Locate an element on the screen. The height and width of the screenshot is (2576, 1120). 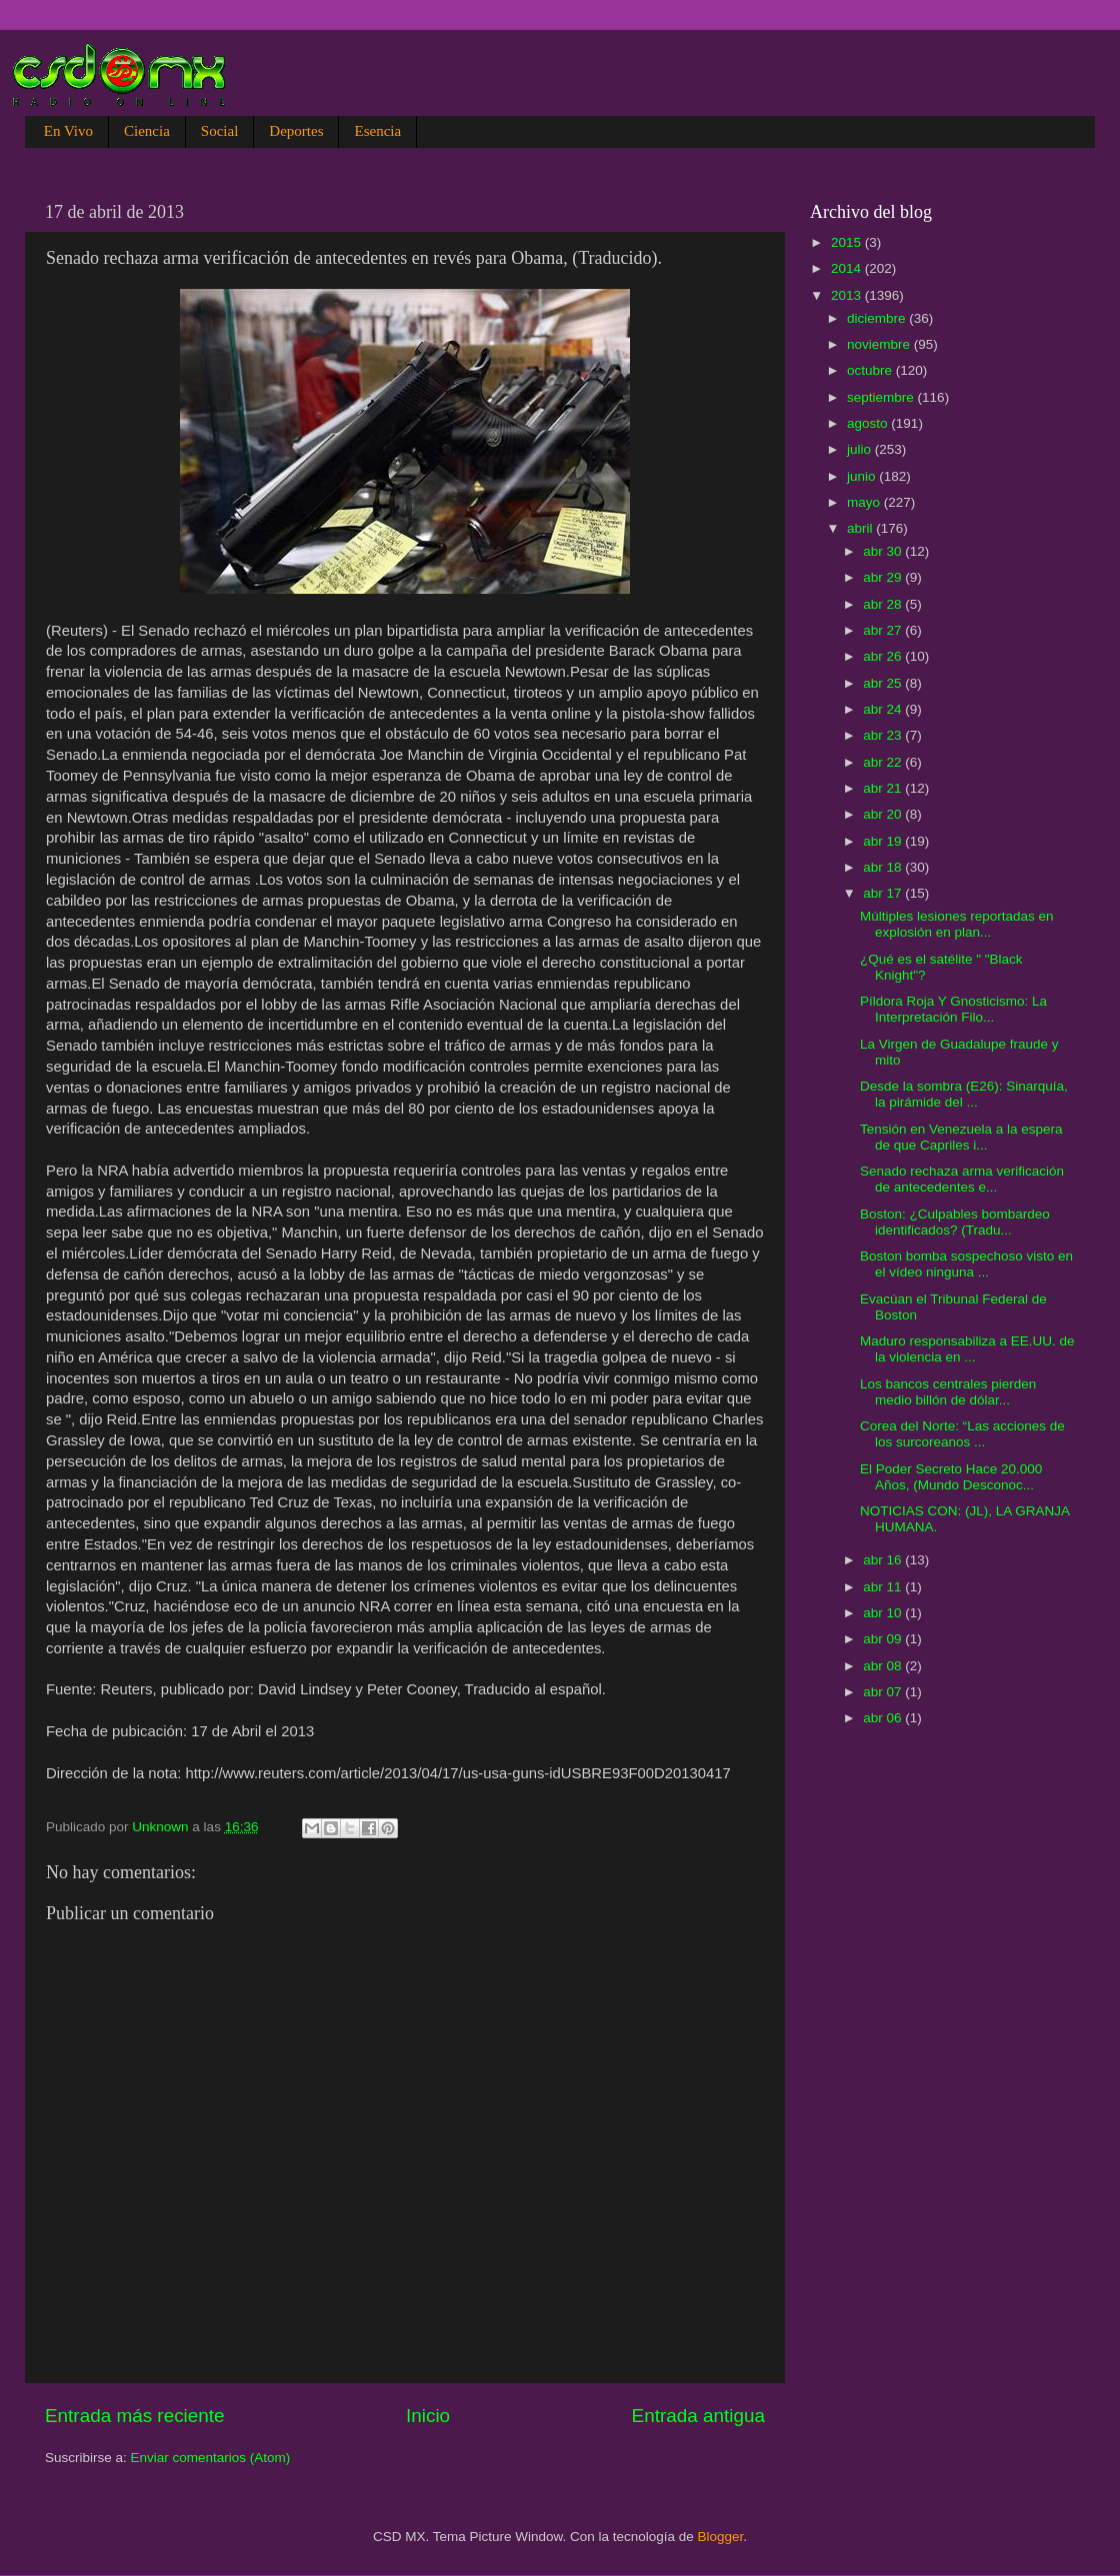
agosto is located at coordinates (869, 423).